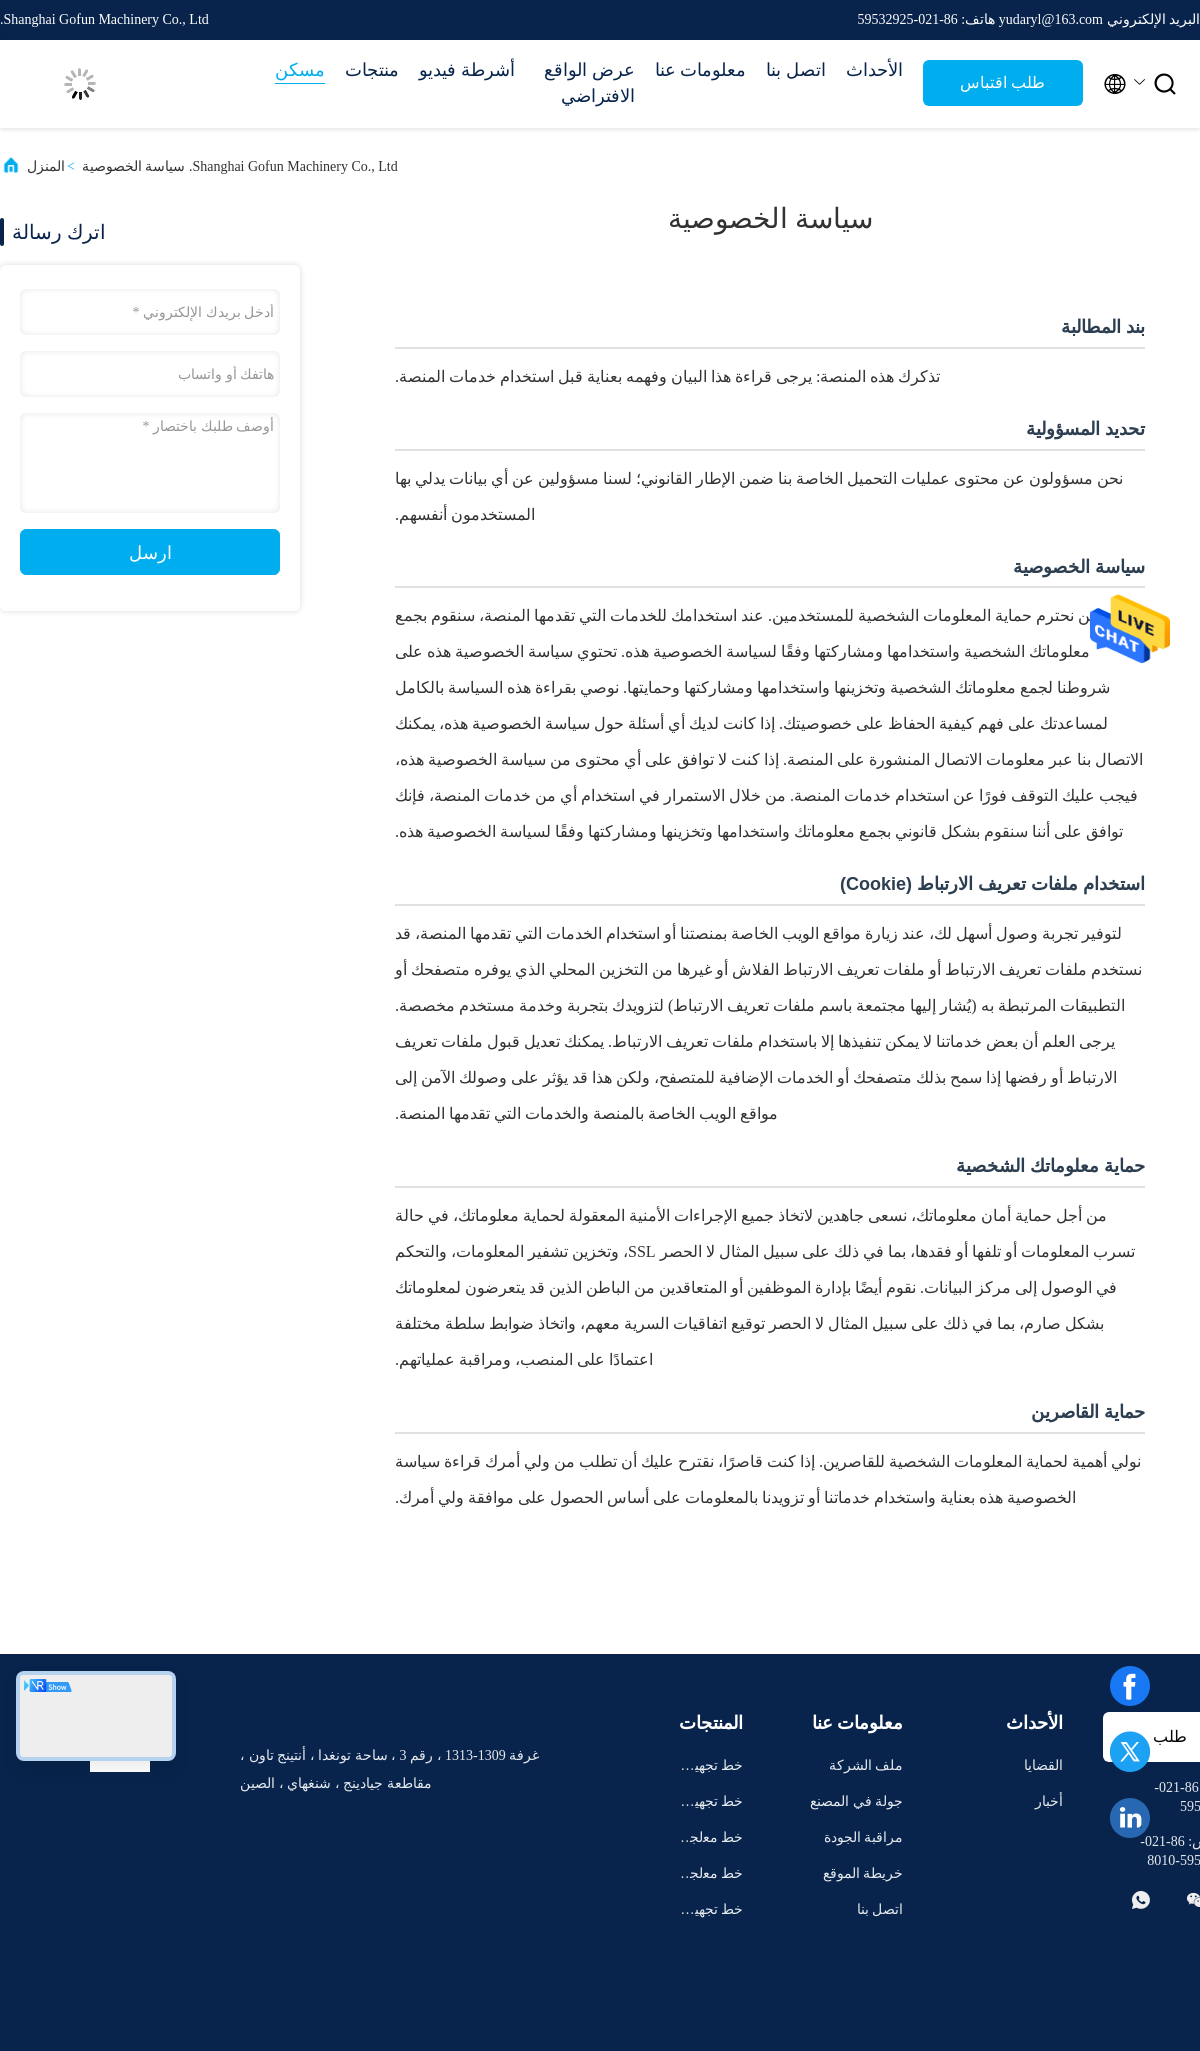 The height and width of the screenshot is (2051, 1200). What do you see at coordinates (300, 70) in the screenshot?
I see `مسكن` at bounding box center [300, 70].